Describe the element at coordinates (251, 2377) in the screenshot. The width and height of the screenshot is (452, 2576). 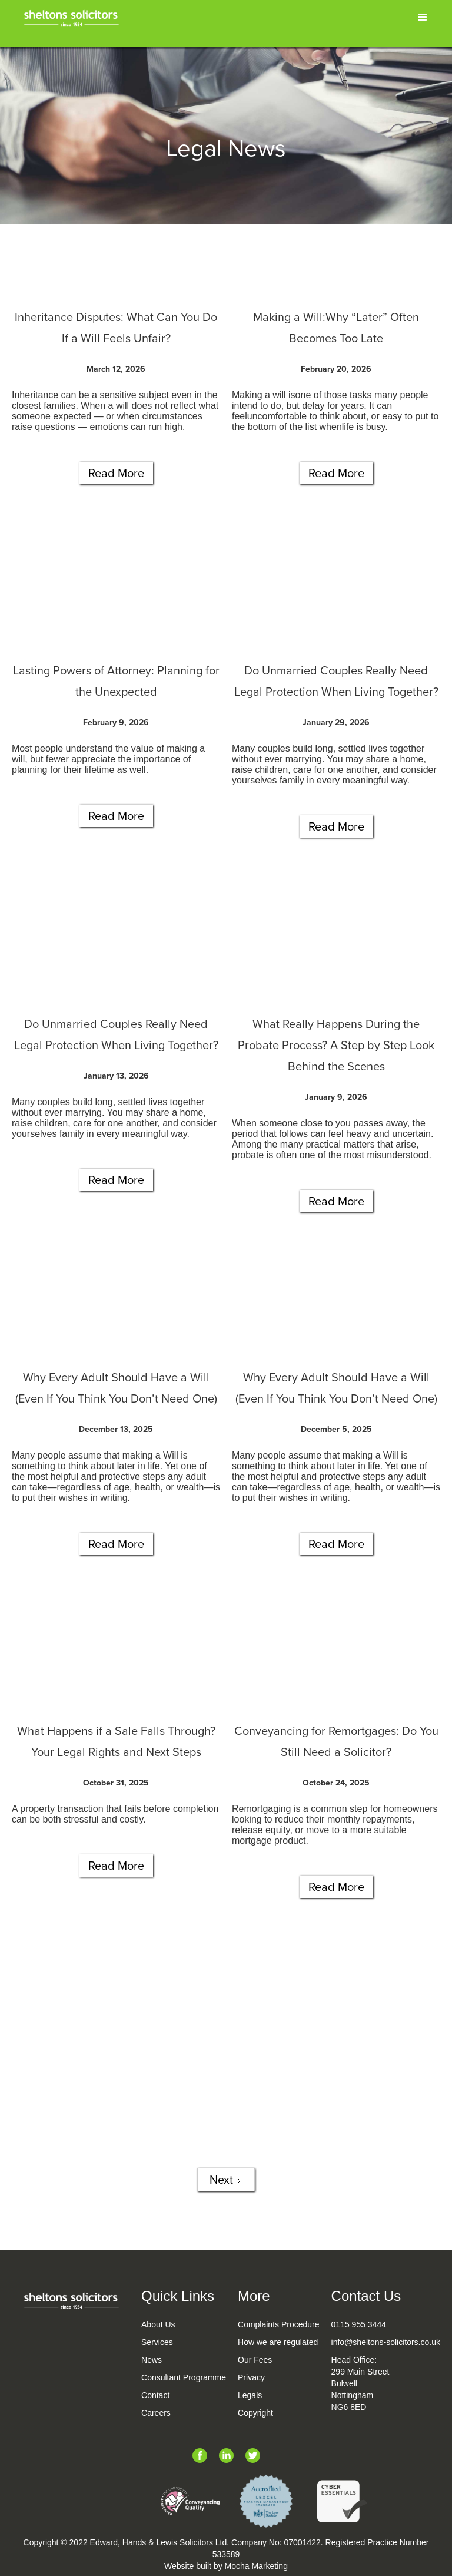
I see `Privacy` at that location.